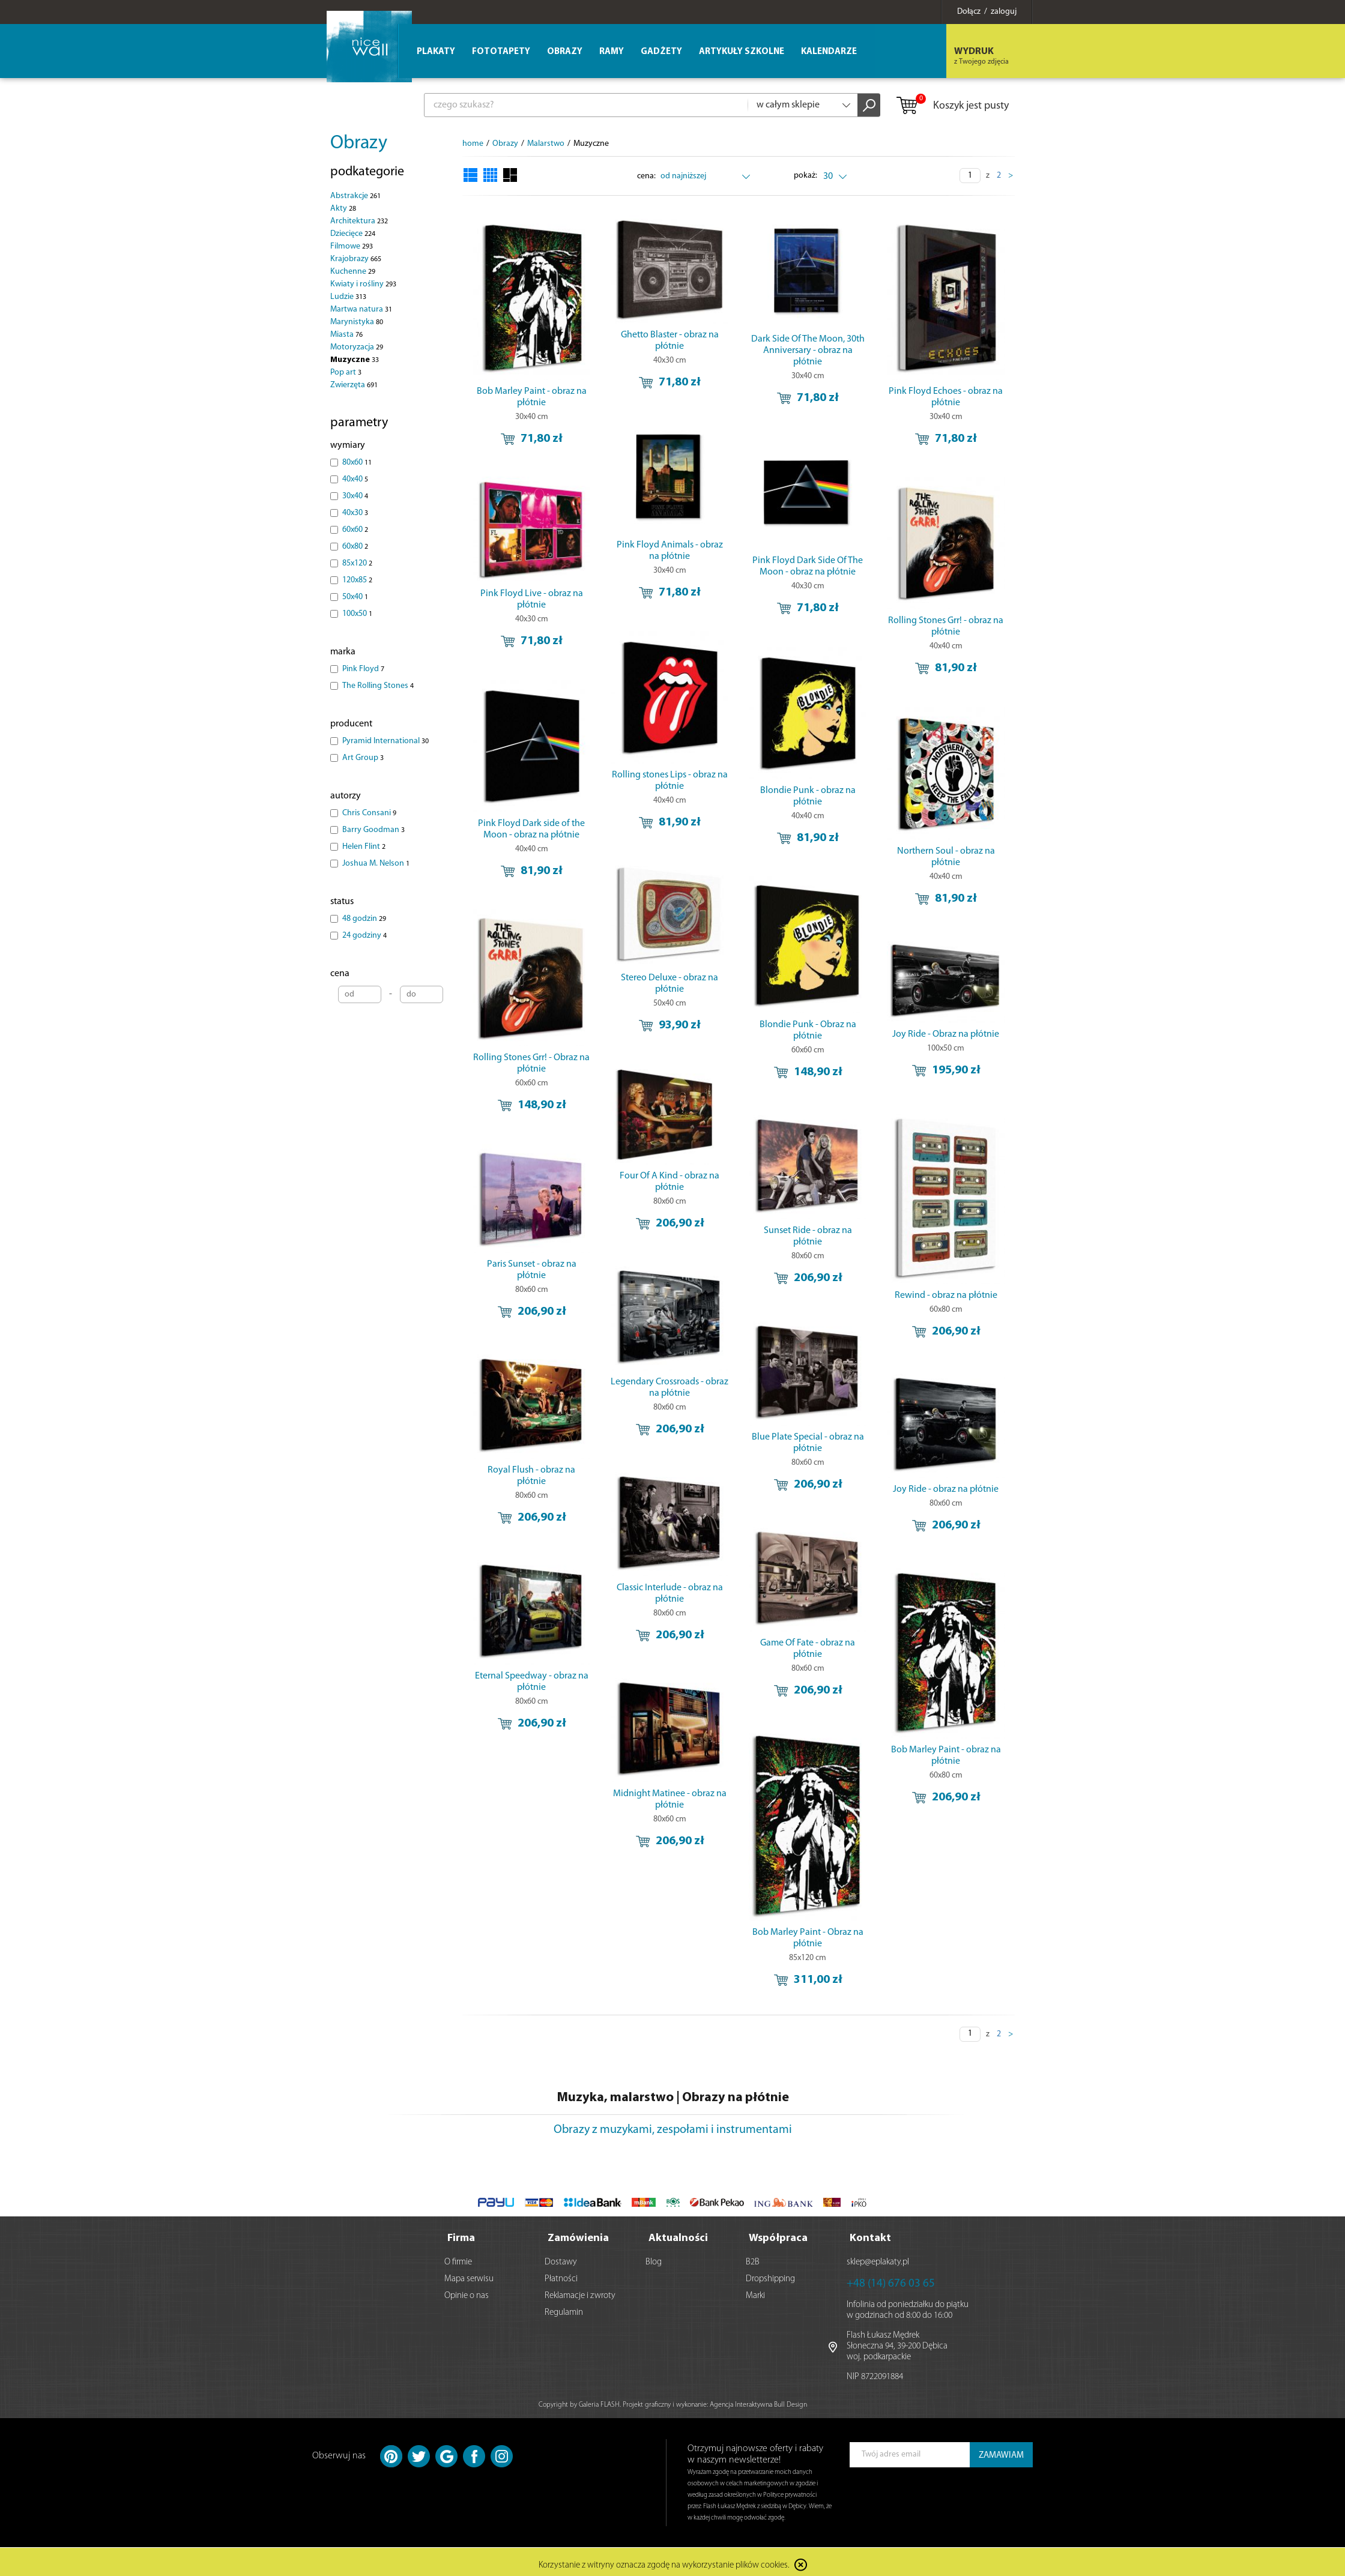  What do you see at coordinates (355, 512) in the screenshot?
I see `40x30` at bounding box center [355, 512].